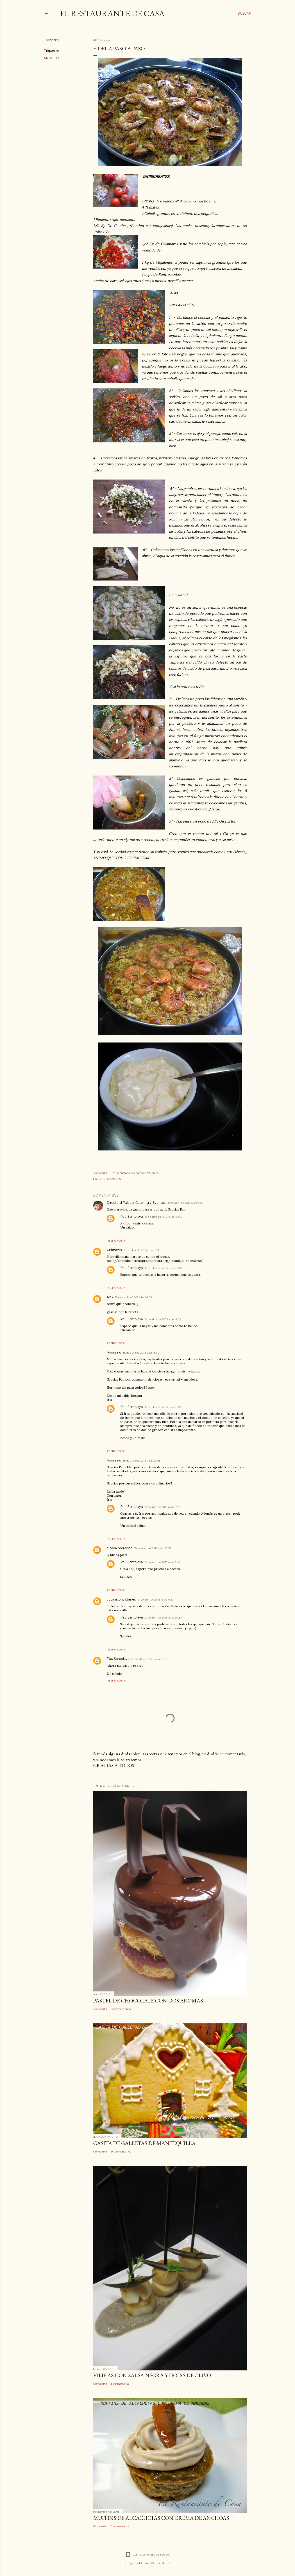  I want to click on Compartir [button], so click(51, 40).